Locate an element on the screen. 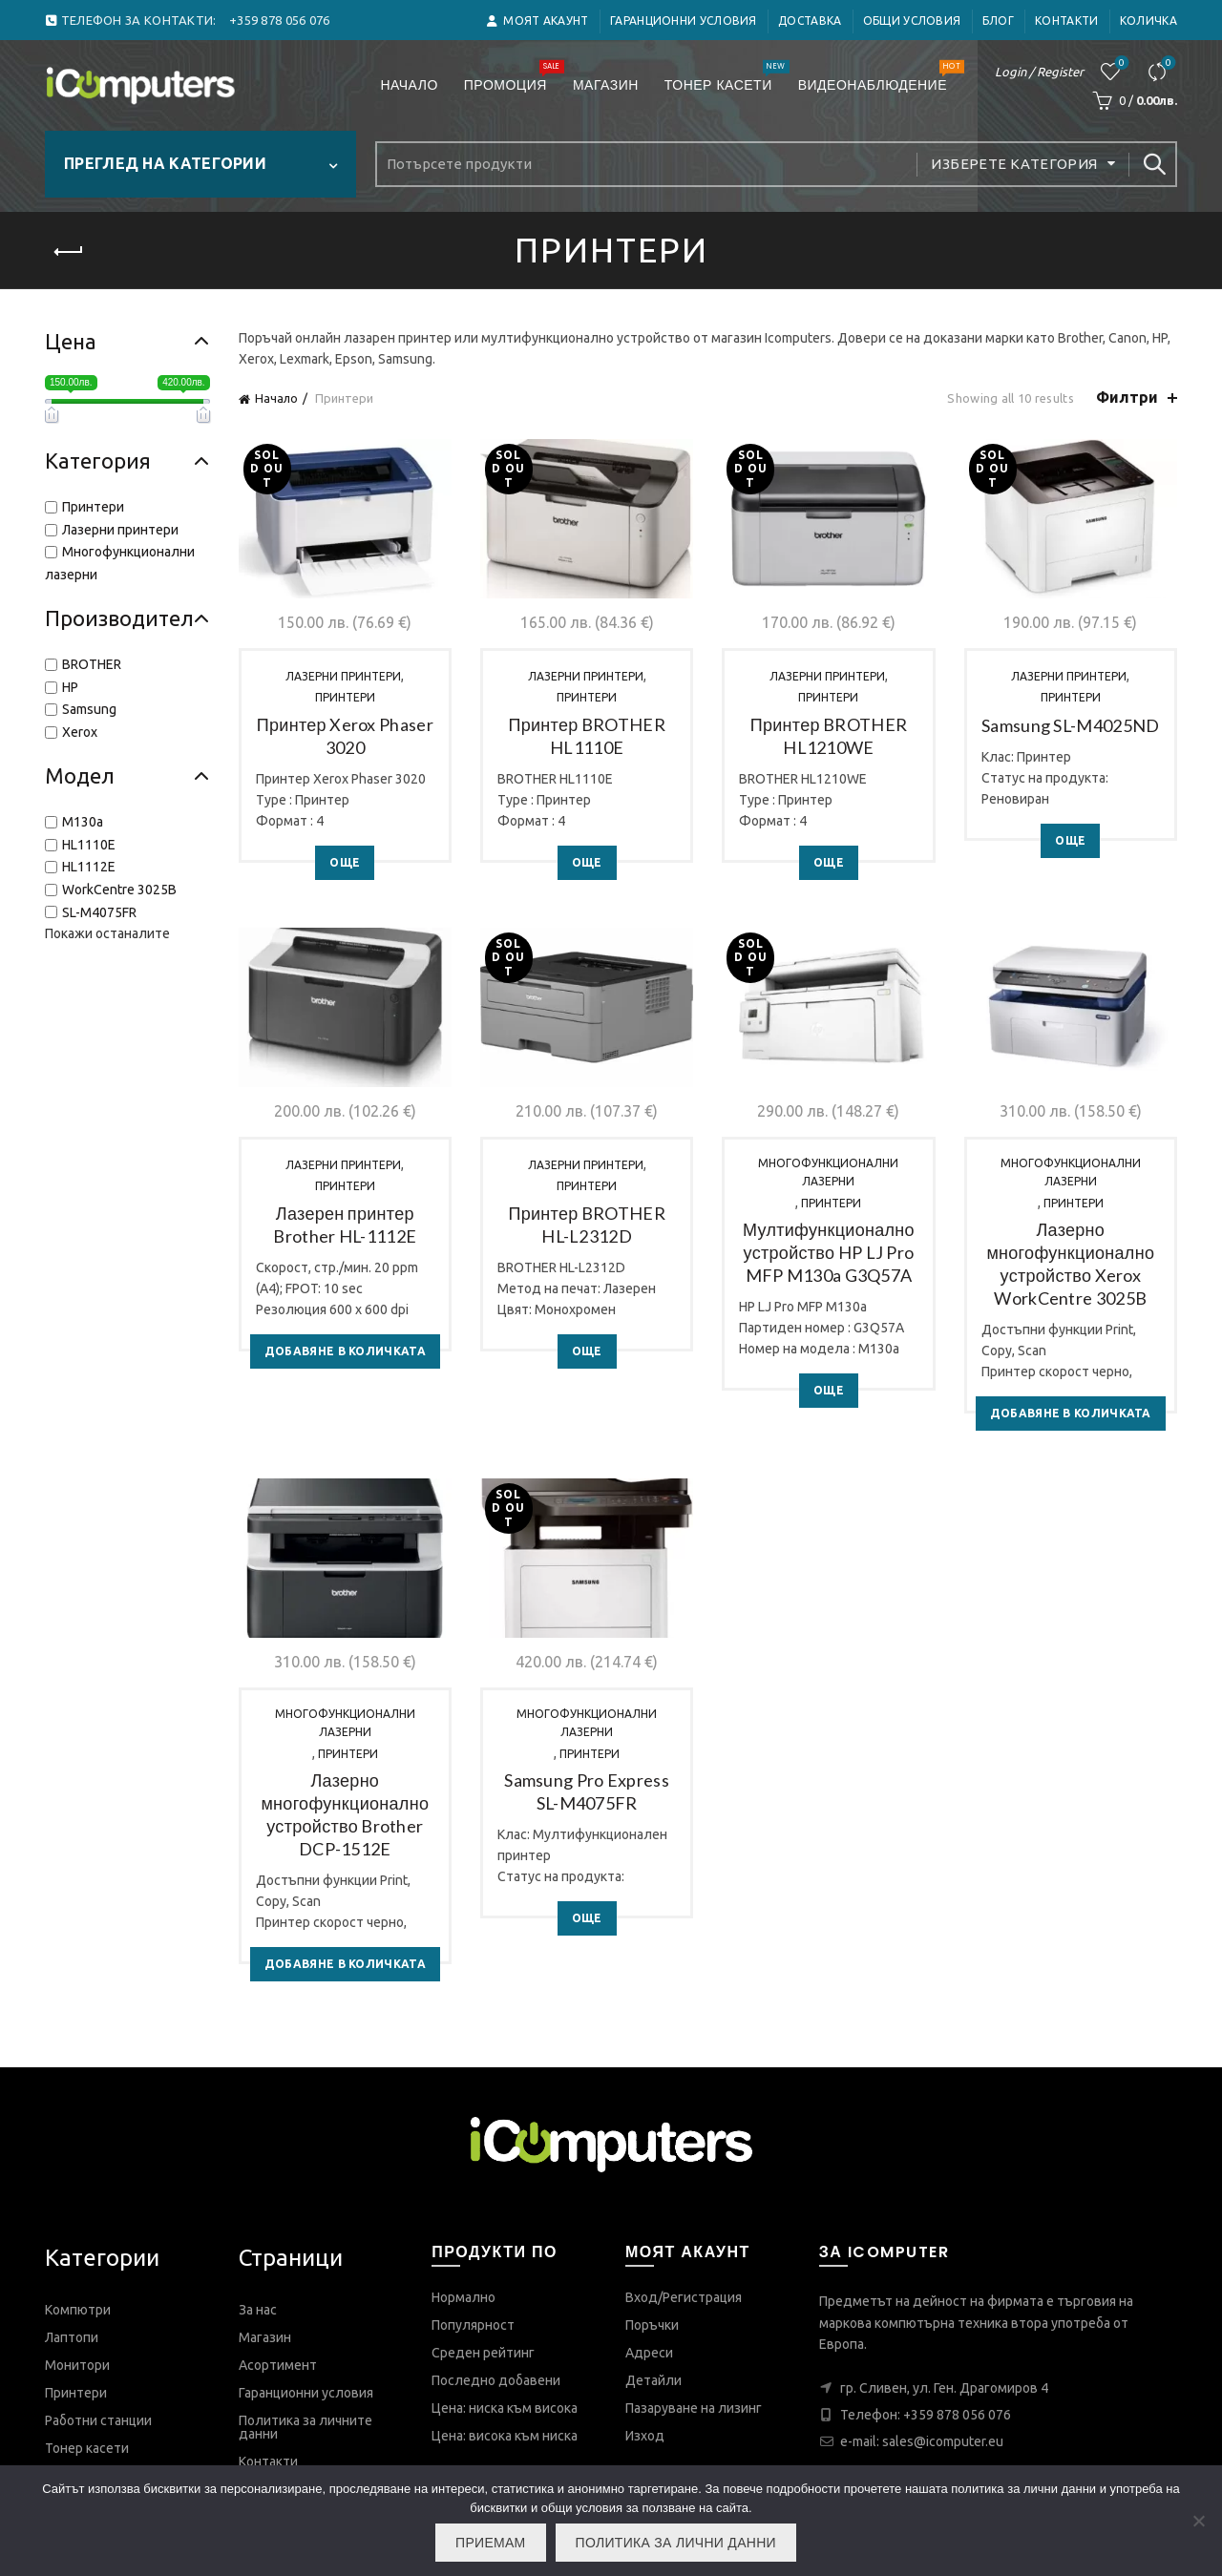  Среден рейтинг is located at coordinates (483, 2352).